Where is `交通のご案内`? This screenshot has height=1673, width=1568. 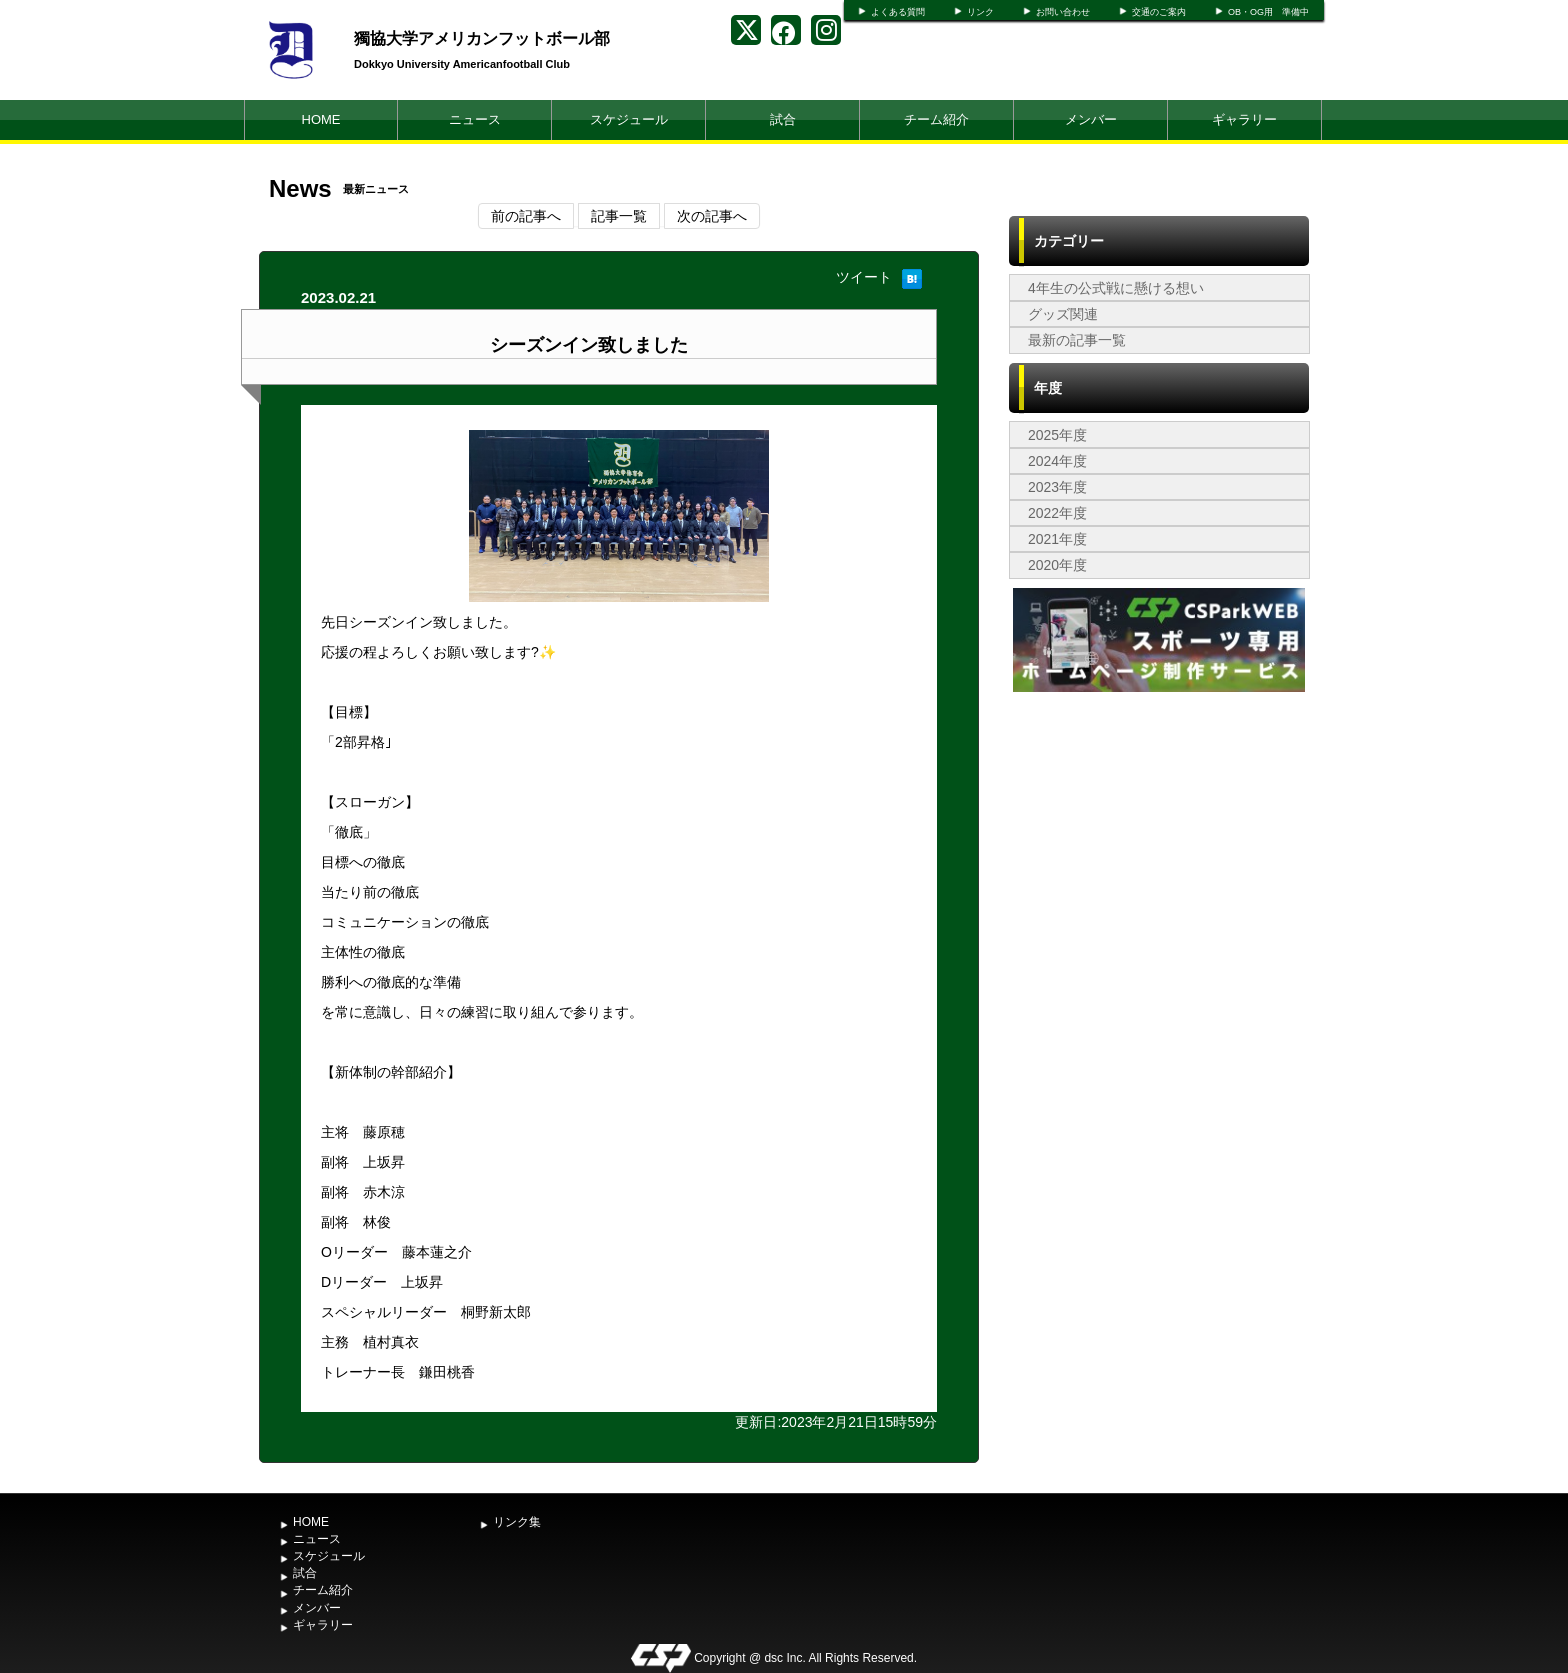
交通のご案内 is located at coordinates (1159, 12).